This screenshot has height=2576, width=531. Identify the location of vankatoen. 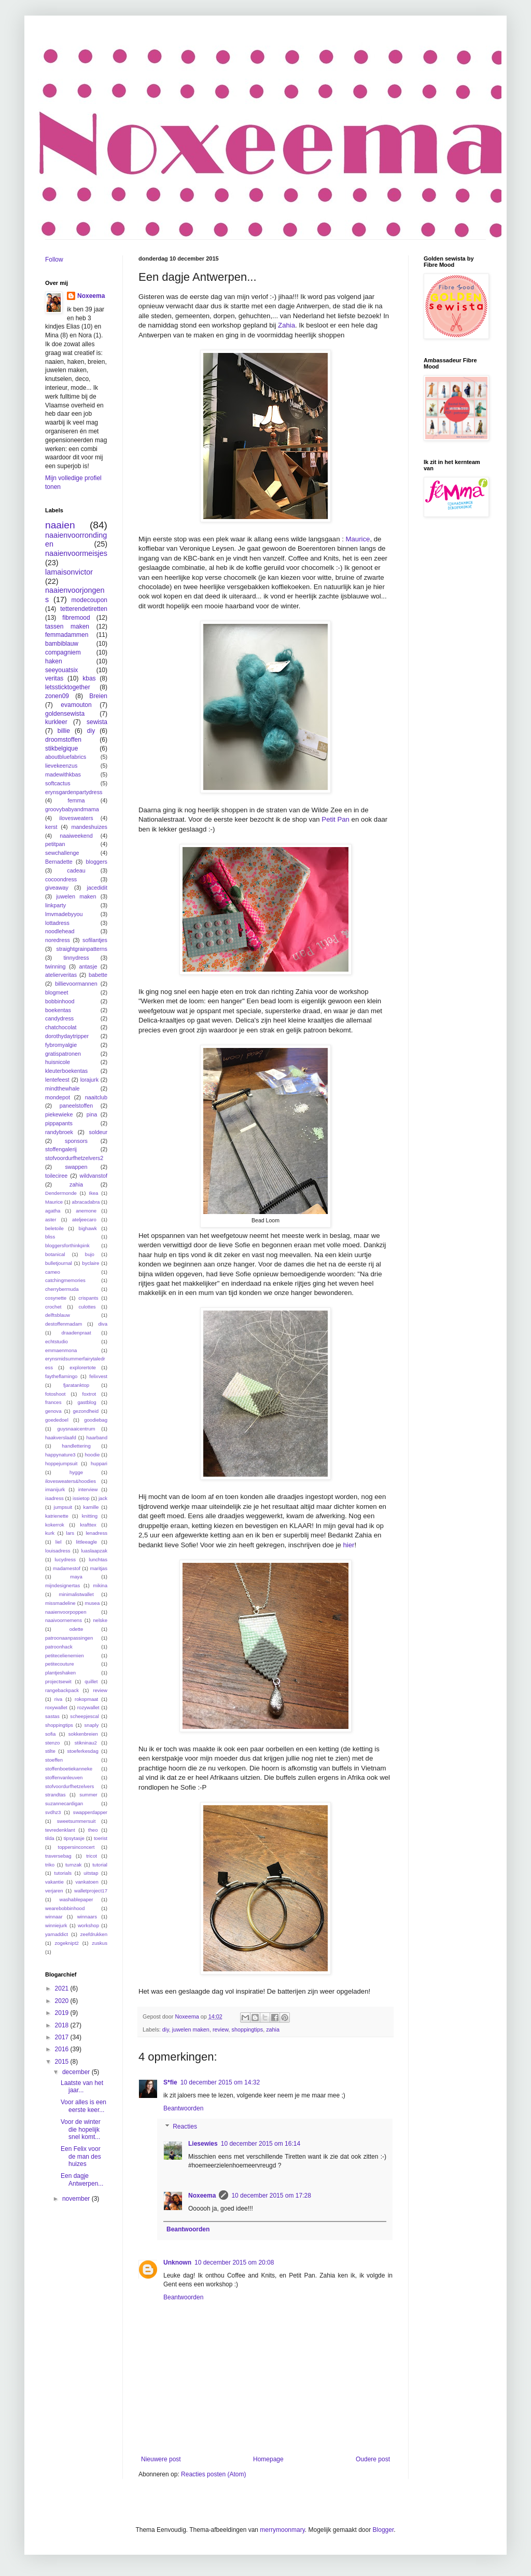
(86, 1882).